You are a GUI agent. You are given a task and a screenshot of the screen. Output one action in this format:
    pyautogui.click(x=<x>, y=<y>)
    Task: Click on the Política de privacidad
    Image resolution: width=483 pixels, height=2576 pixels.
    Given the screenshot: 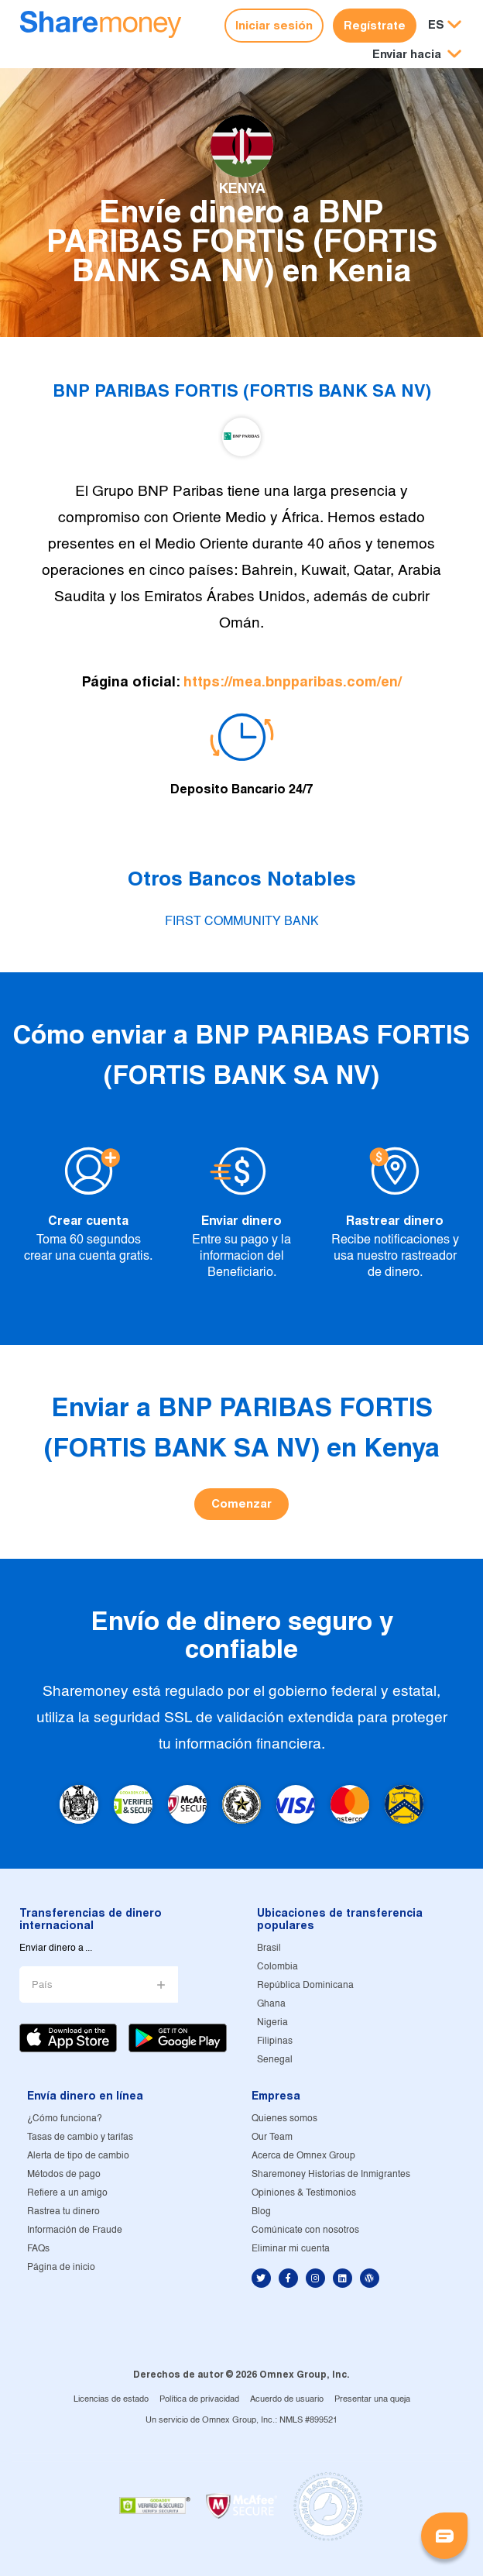 What is the action you would take?
    pyautogui.click(x=199, y=2399)
    